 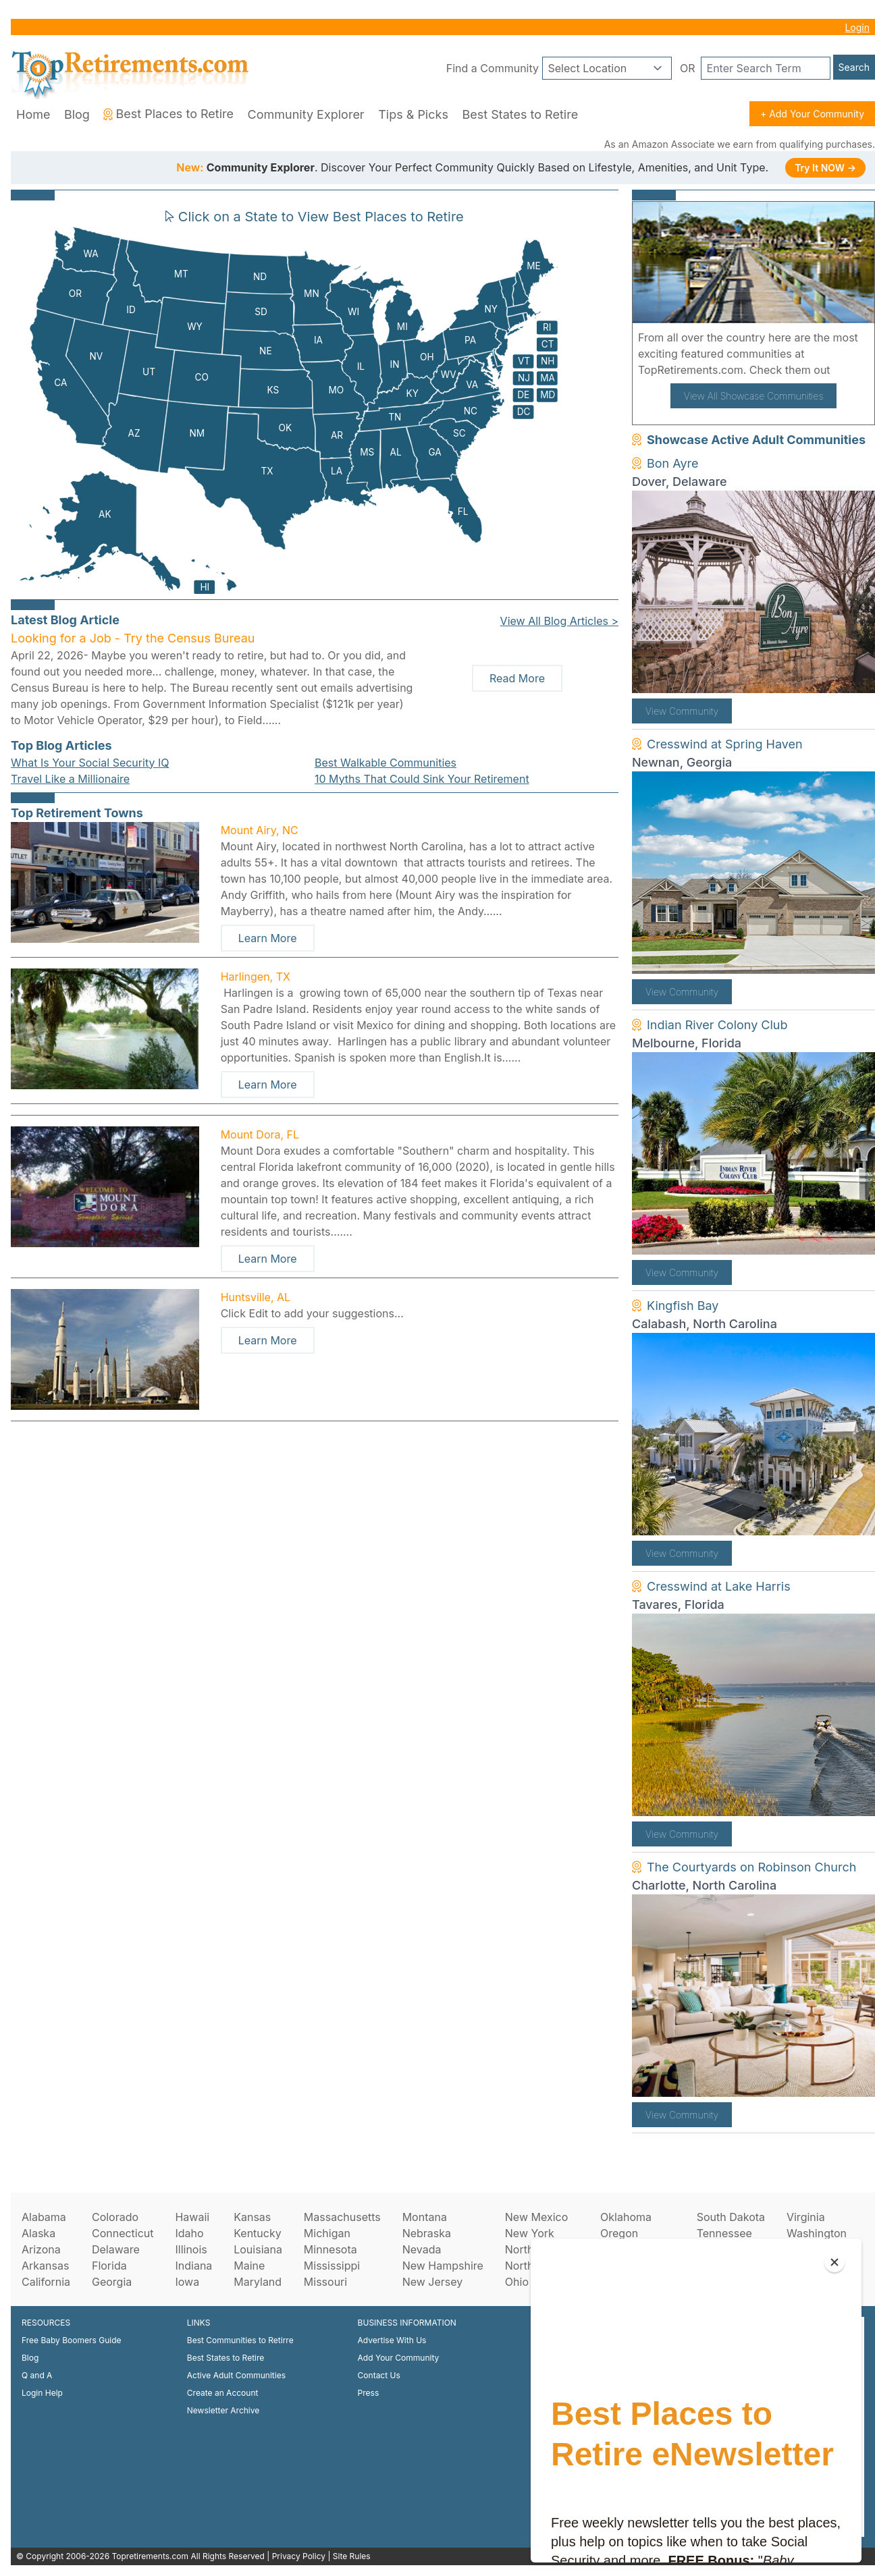 I want to click on Blog, so click(x=77, y=114).